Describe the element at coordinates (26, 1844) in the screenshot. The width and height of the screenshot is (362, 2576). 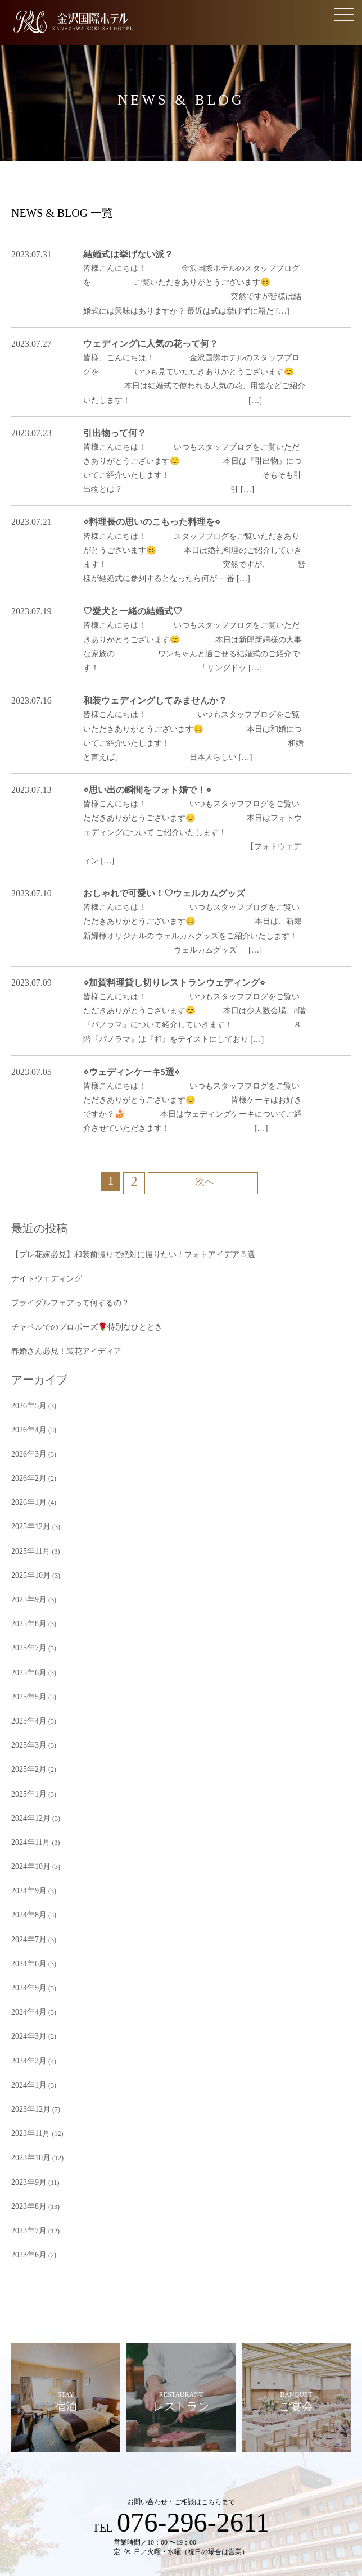
I see `2024年4月` at that location.